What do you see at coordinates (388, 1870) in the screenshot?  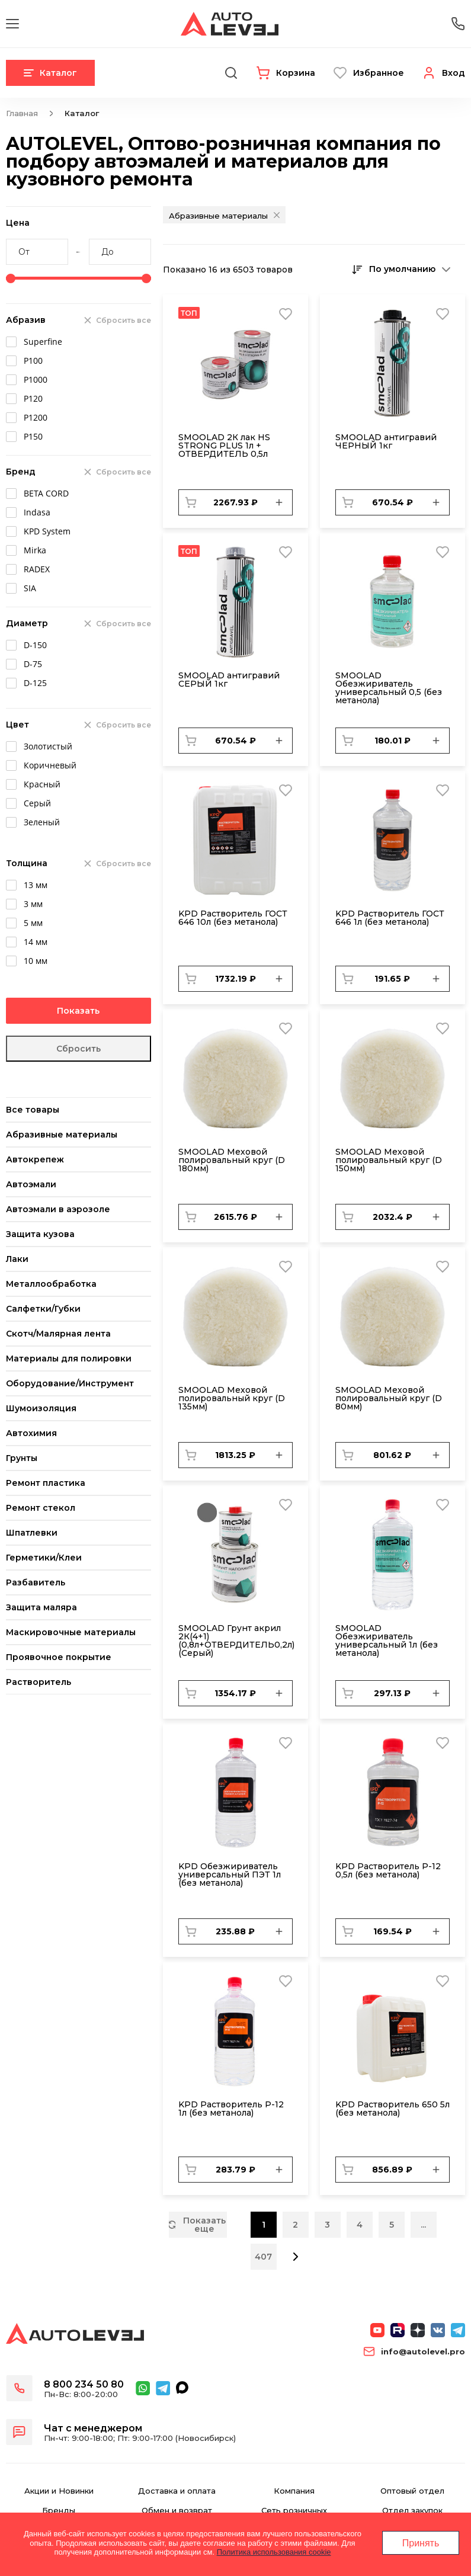 I see `KPD Растворитель Р-12 0,5л (без метанола)` at bounding box center [388, 1870].